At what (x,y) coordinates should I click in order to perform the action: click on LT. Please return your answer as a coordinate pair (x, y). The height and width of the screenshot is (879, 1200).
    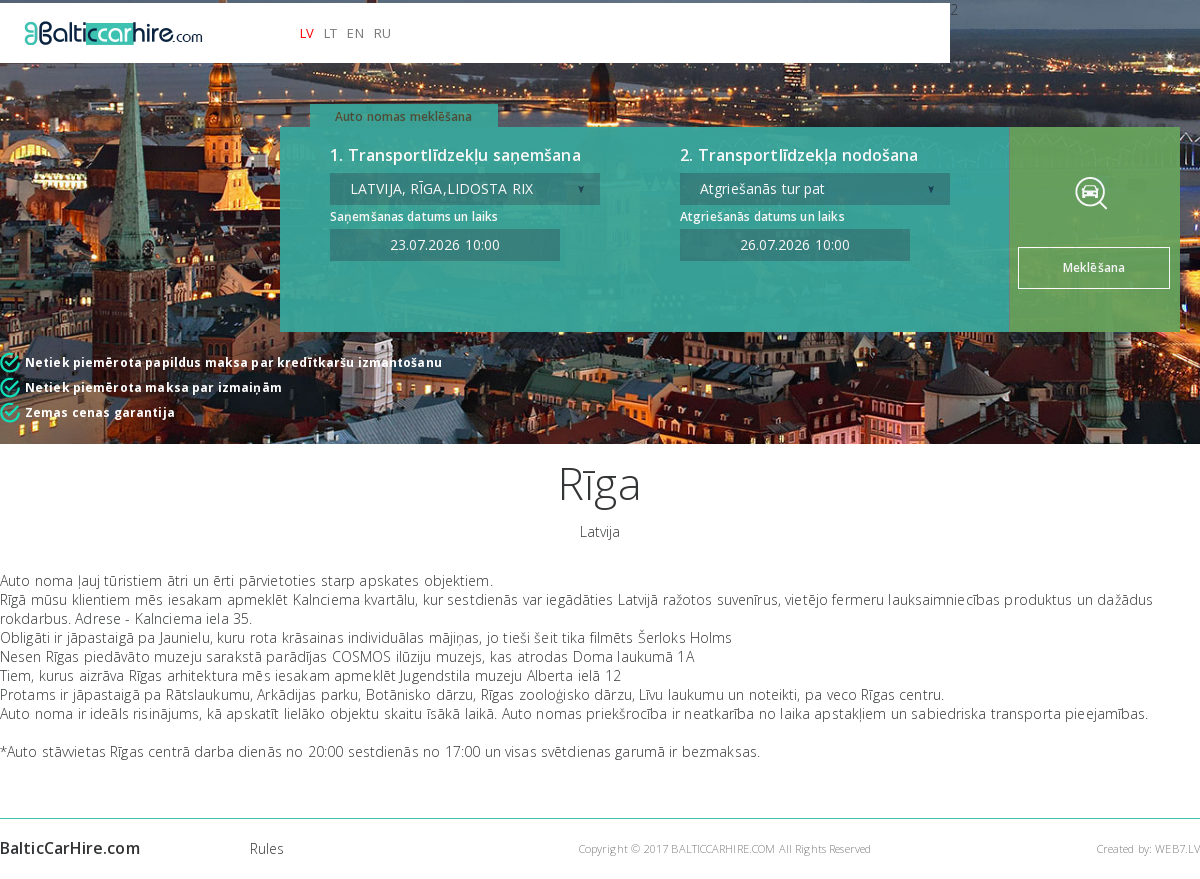
    Looking at the image, I should click on (330, 33).